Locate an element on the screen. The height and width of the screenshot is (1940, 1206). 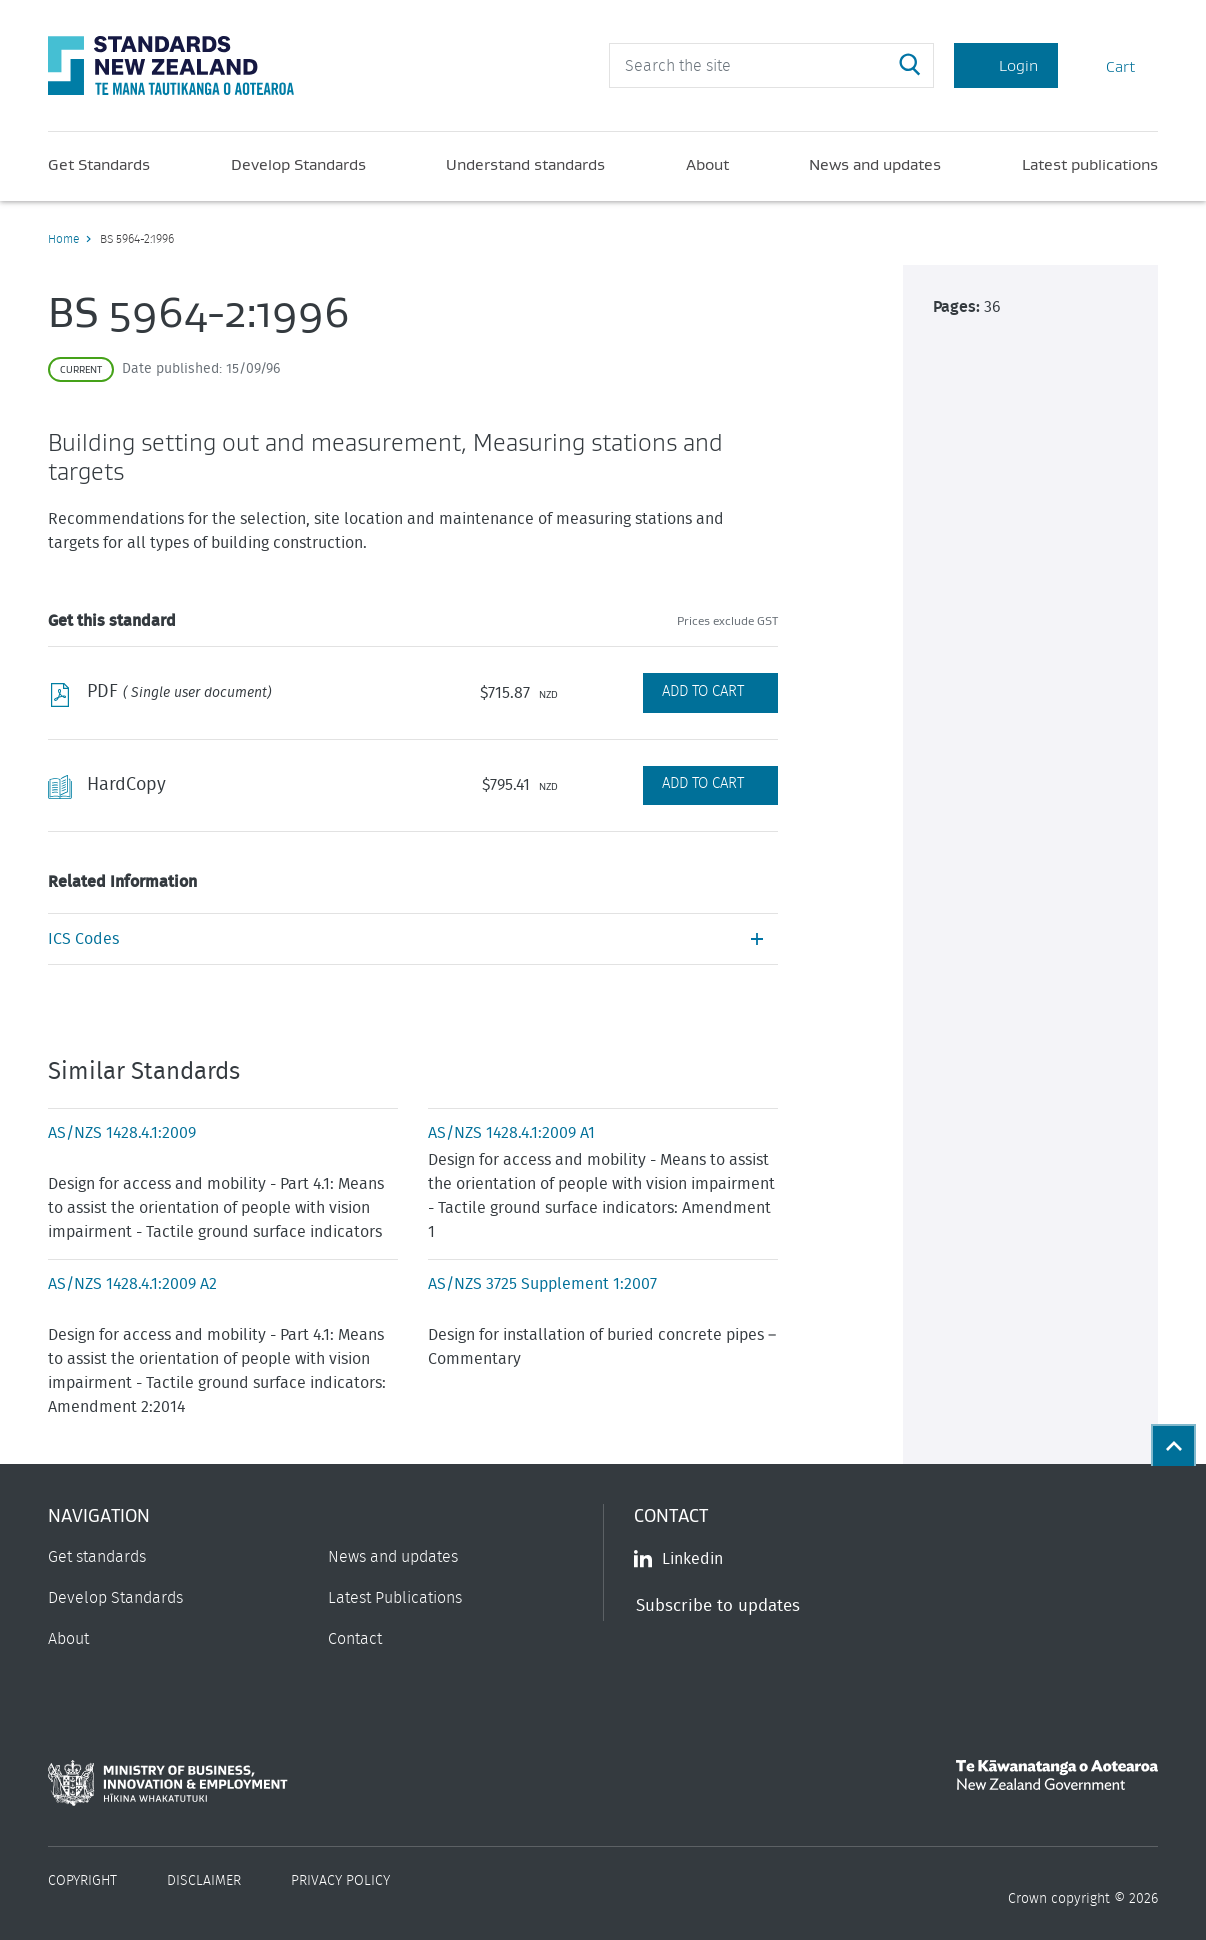
Get standards is located at coordinates (97, 1557).